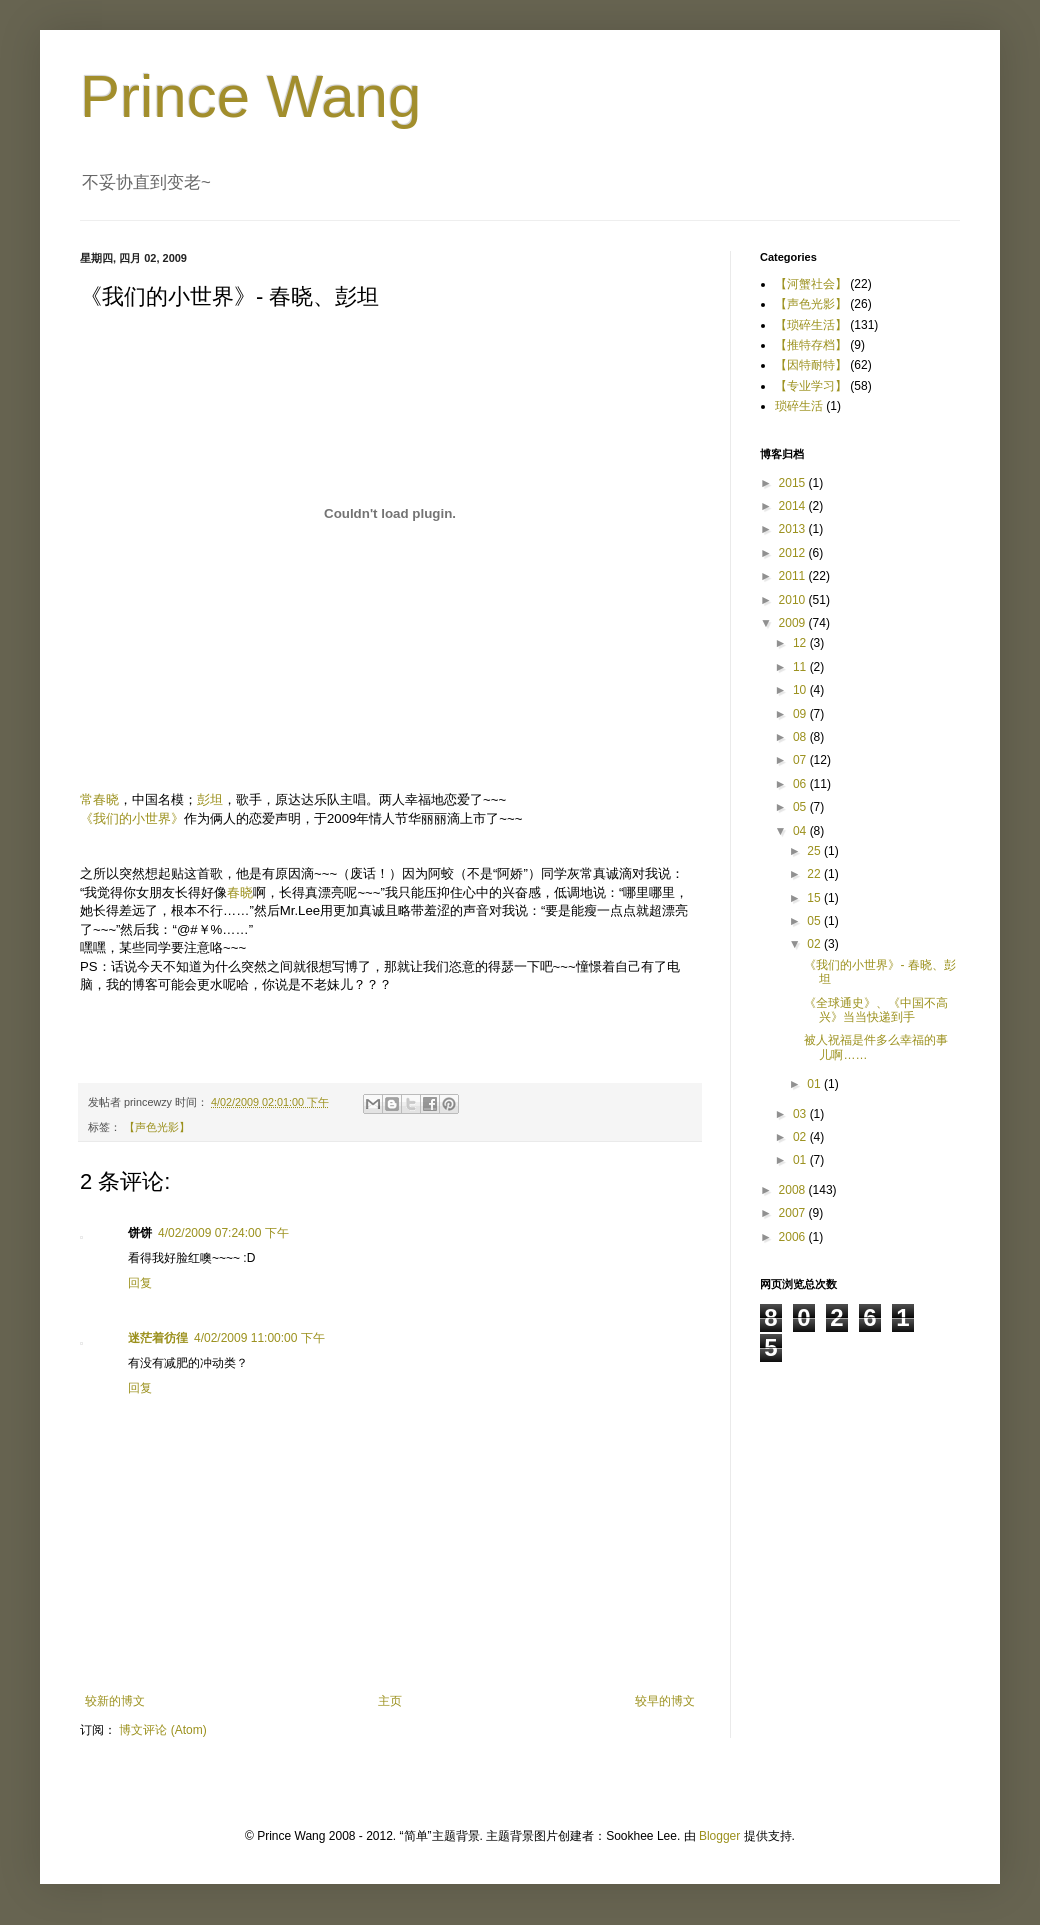 The width and height of the screenshot is (1040, 1925). What do you see at coordinates (250, 96) in the screenshot?
I see `Prince Wang` at bounding box center [250, 96].